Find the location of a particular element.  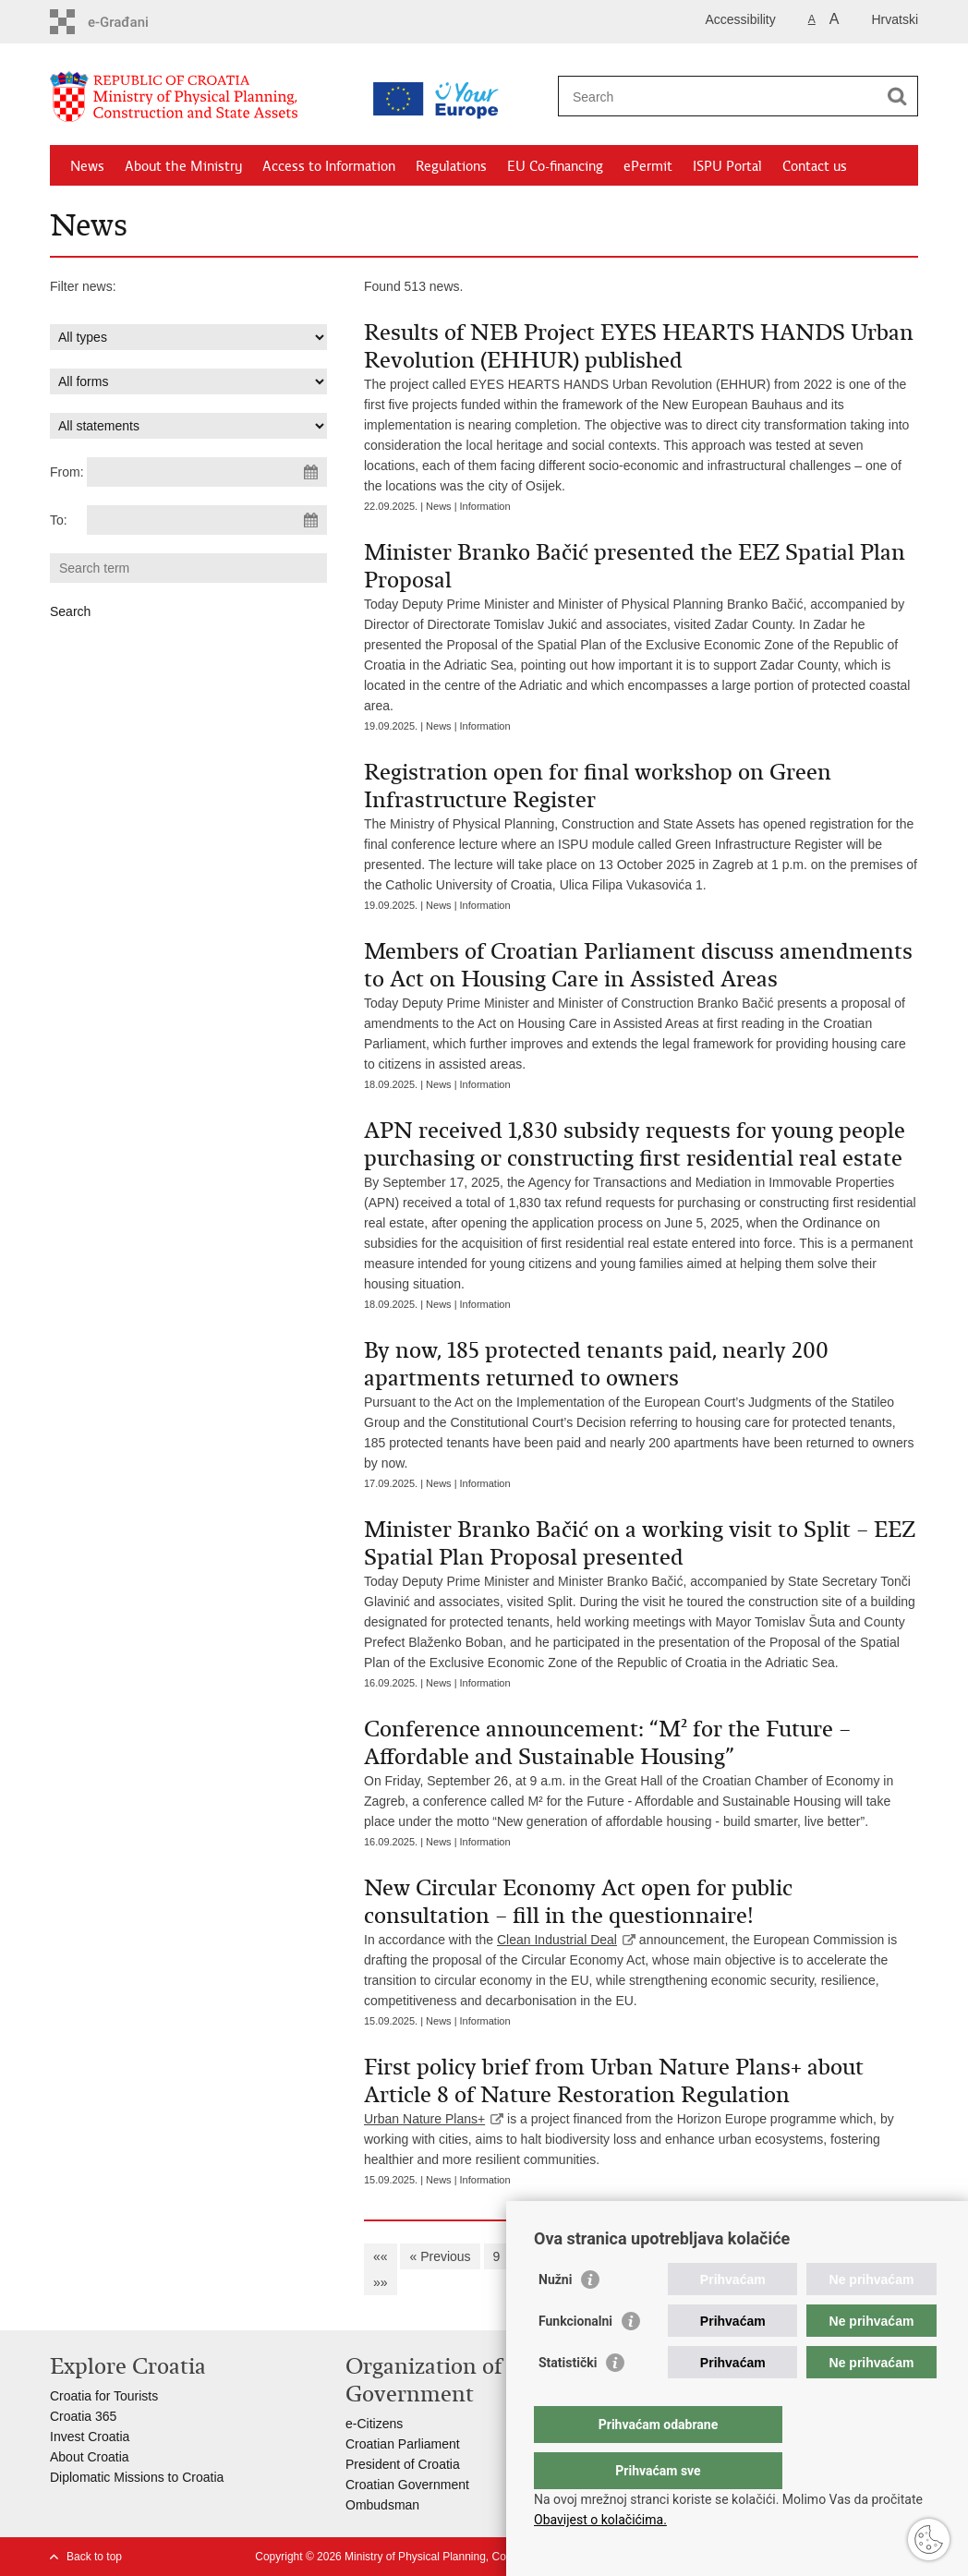

Statistički is located at coordinates (567, 2399).